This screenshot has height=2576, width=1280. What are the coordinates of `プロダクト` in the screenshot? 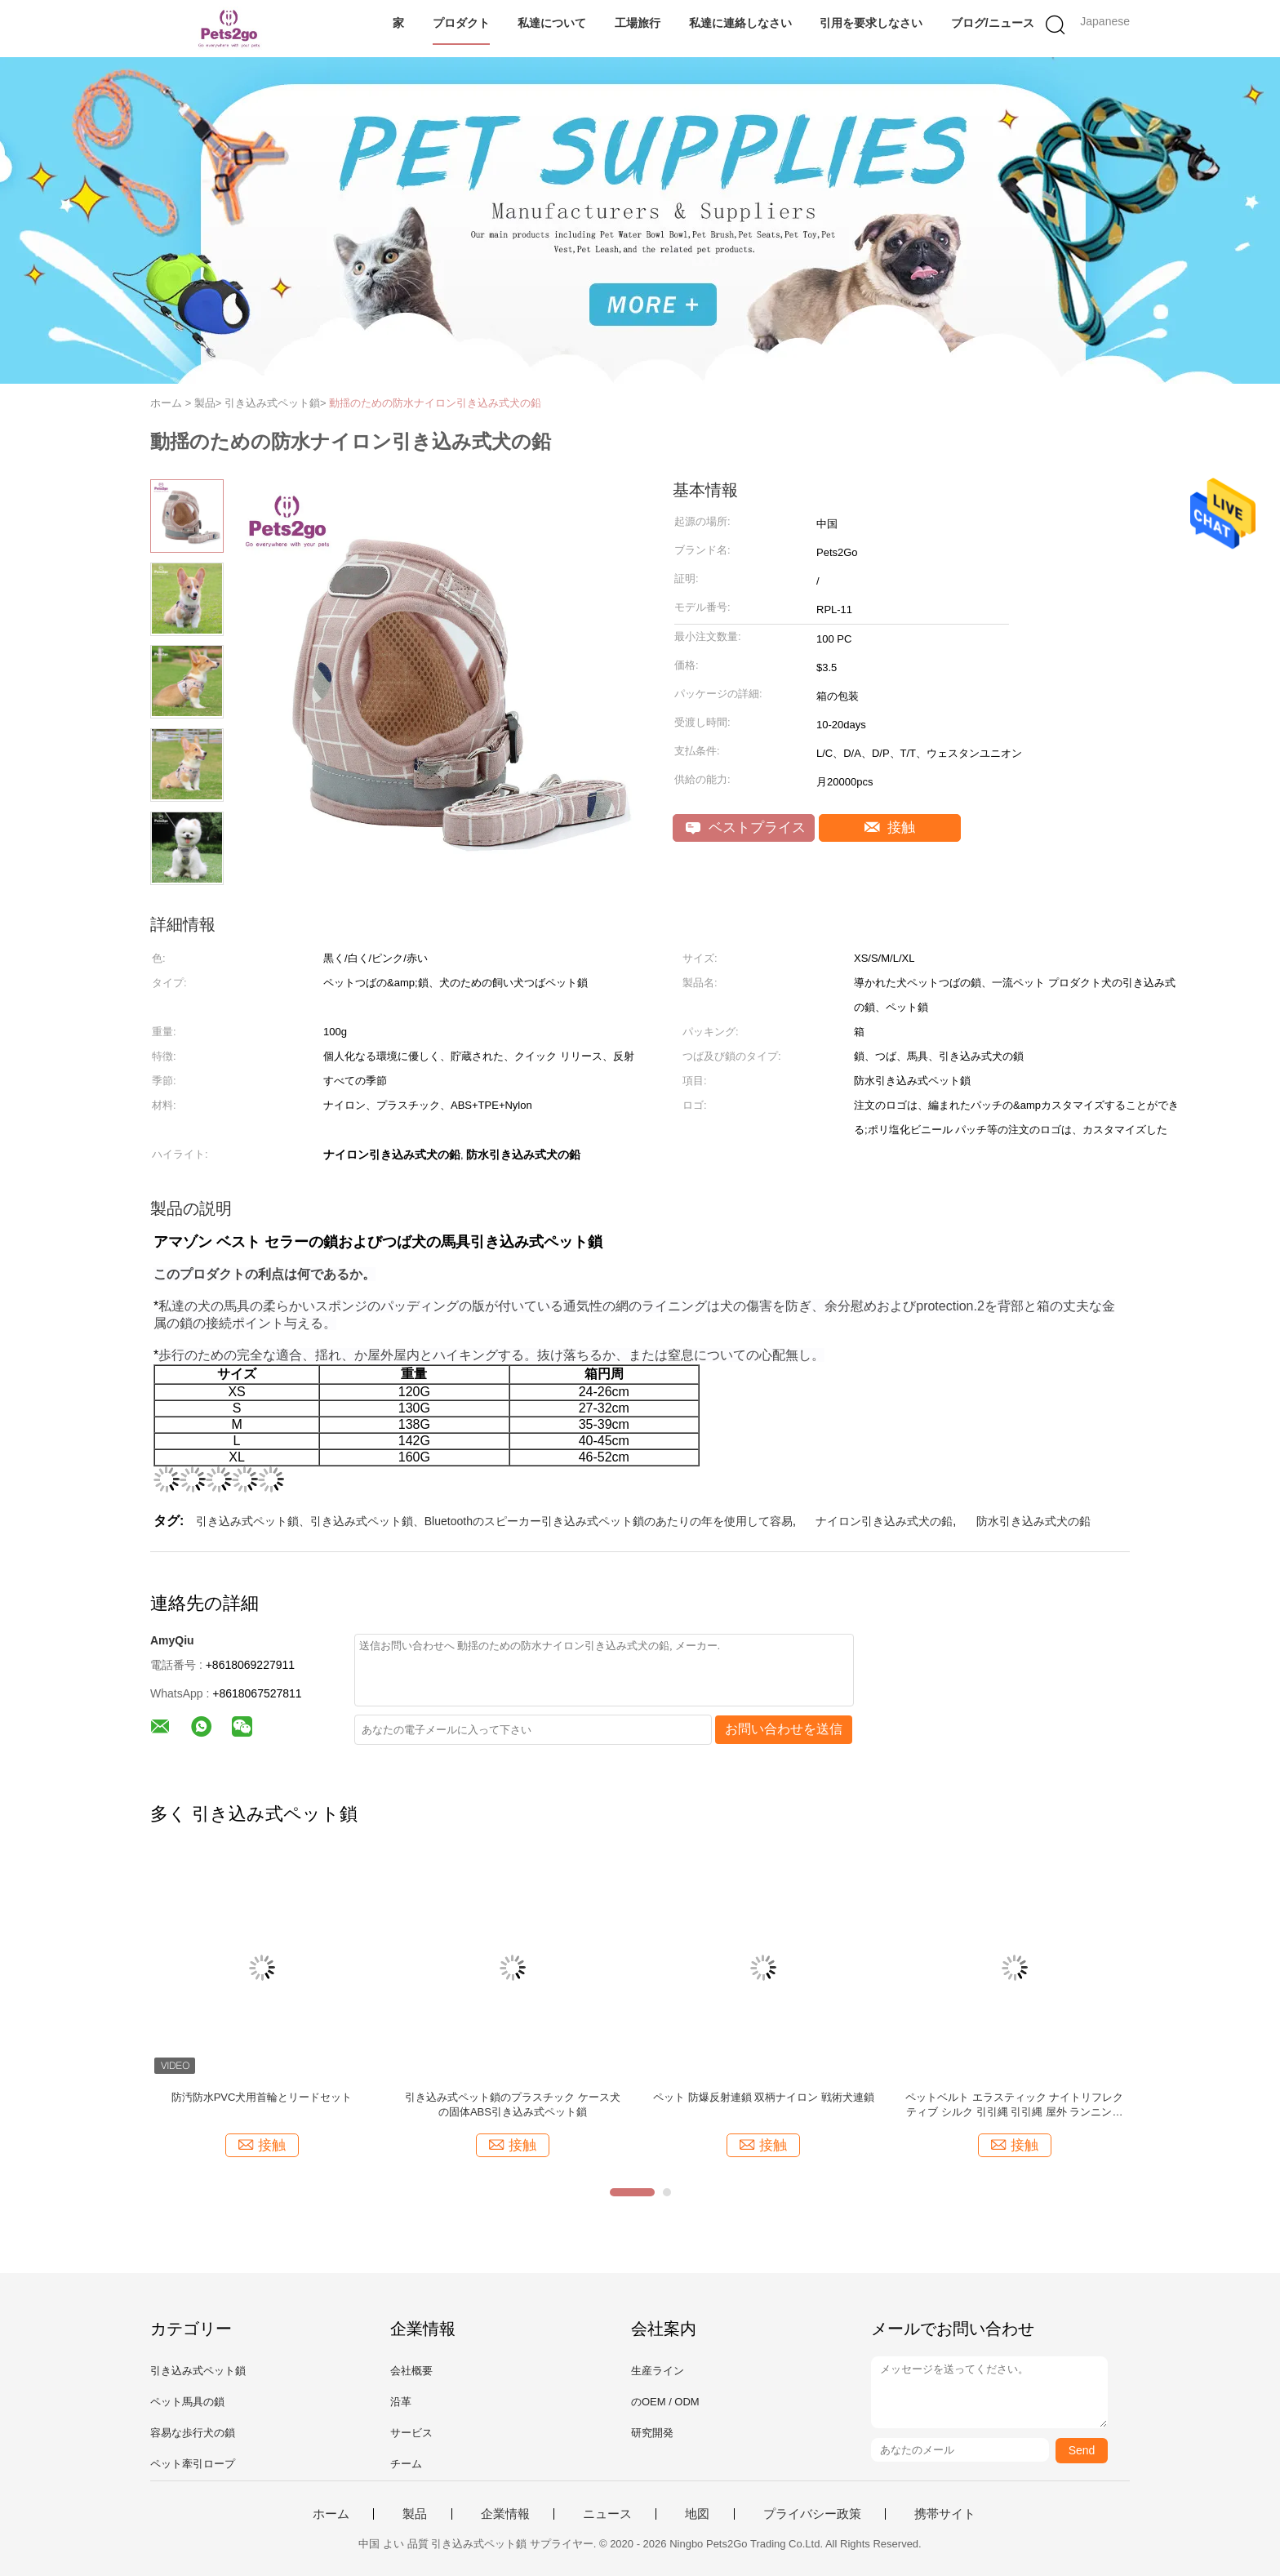 It's located at (461, 22).